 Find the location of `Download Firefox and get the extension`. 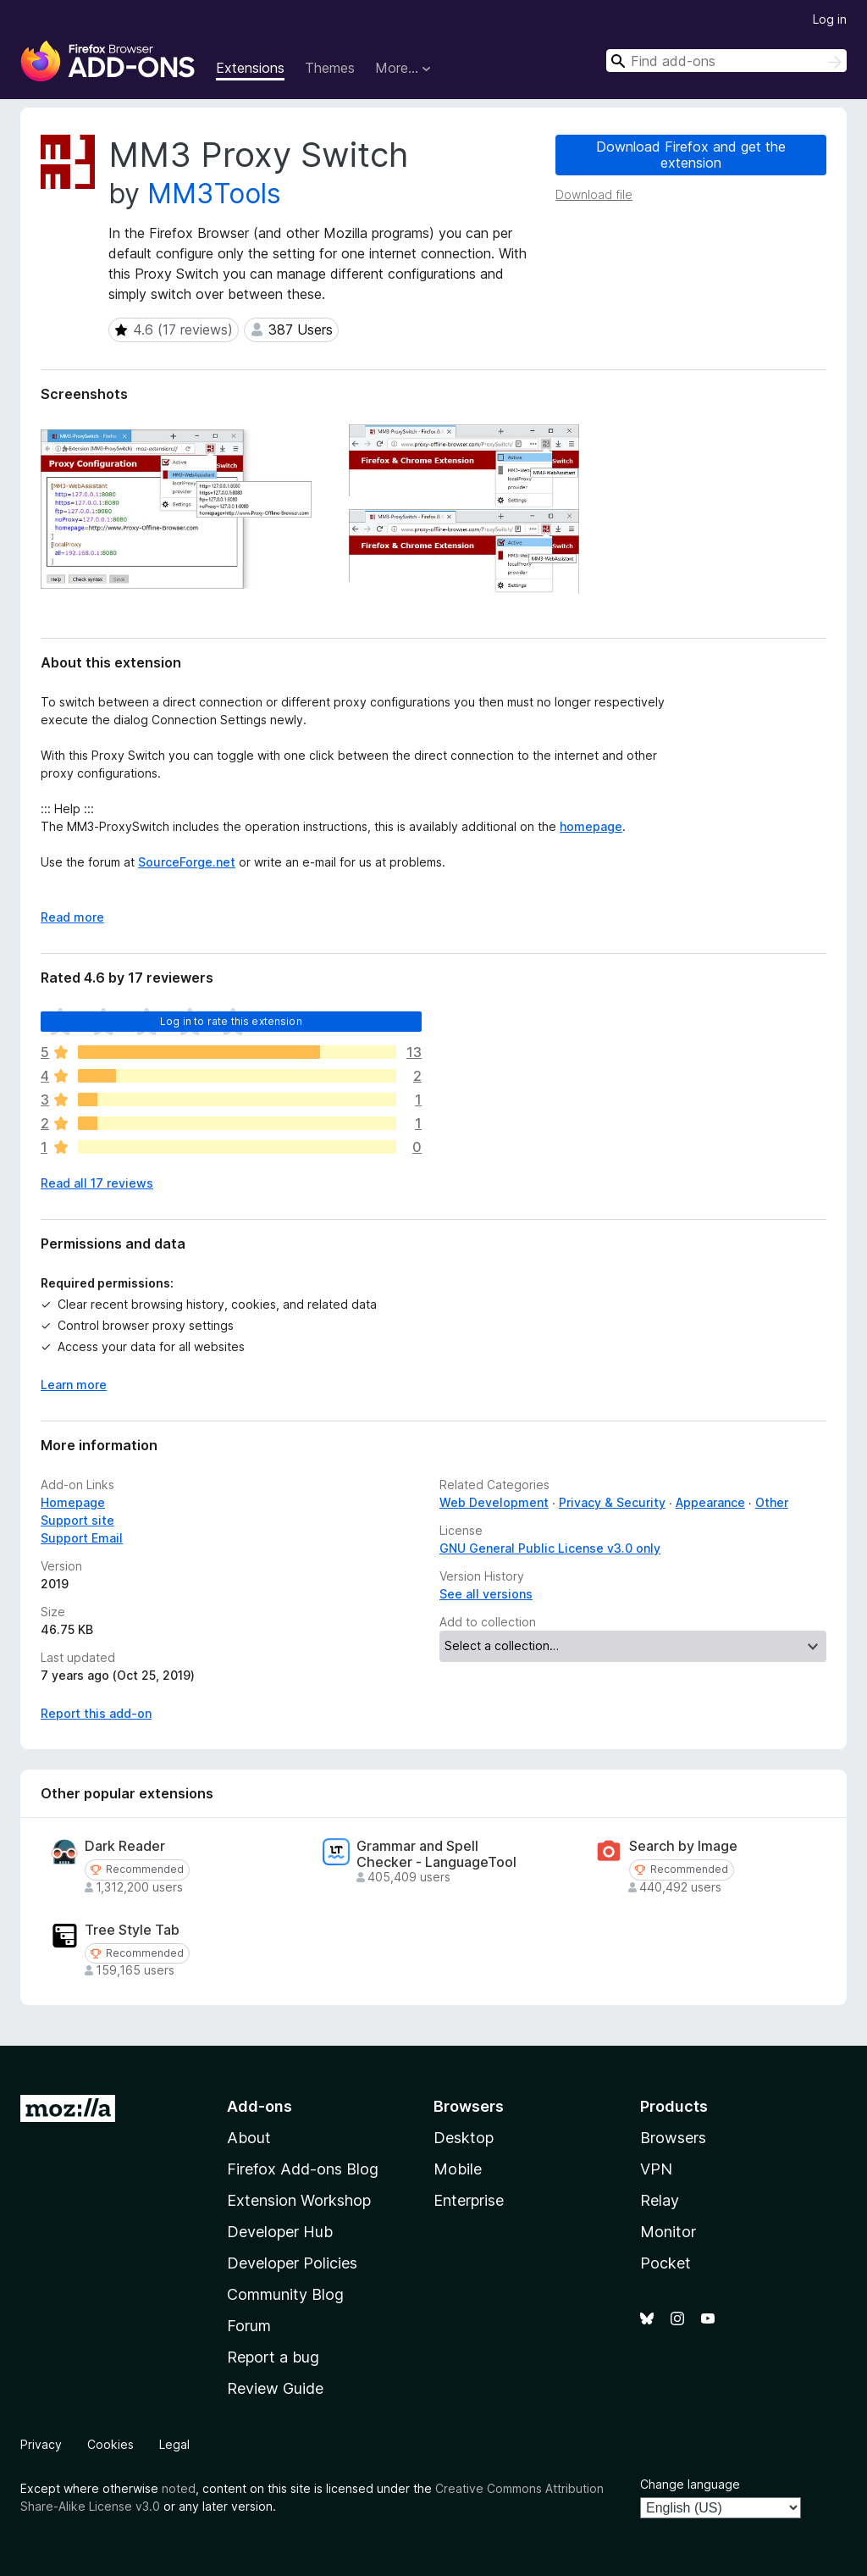

Download Firefox and get the extension is located at coordinates (691, 154).